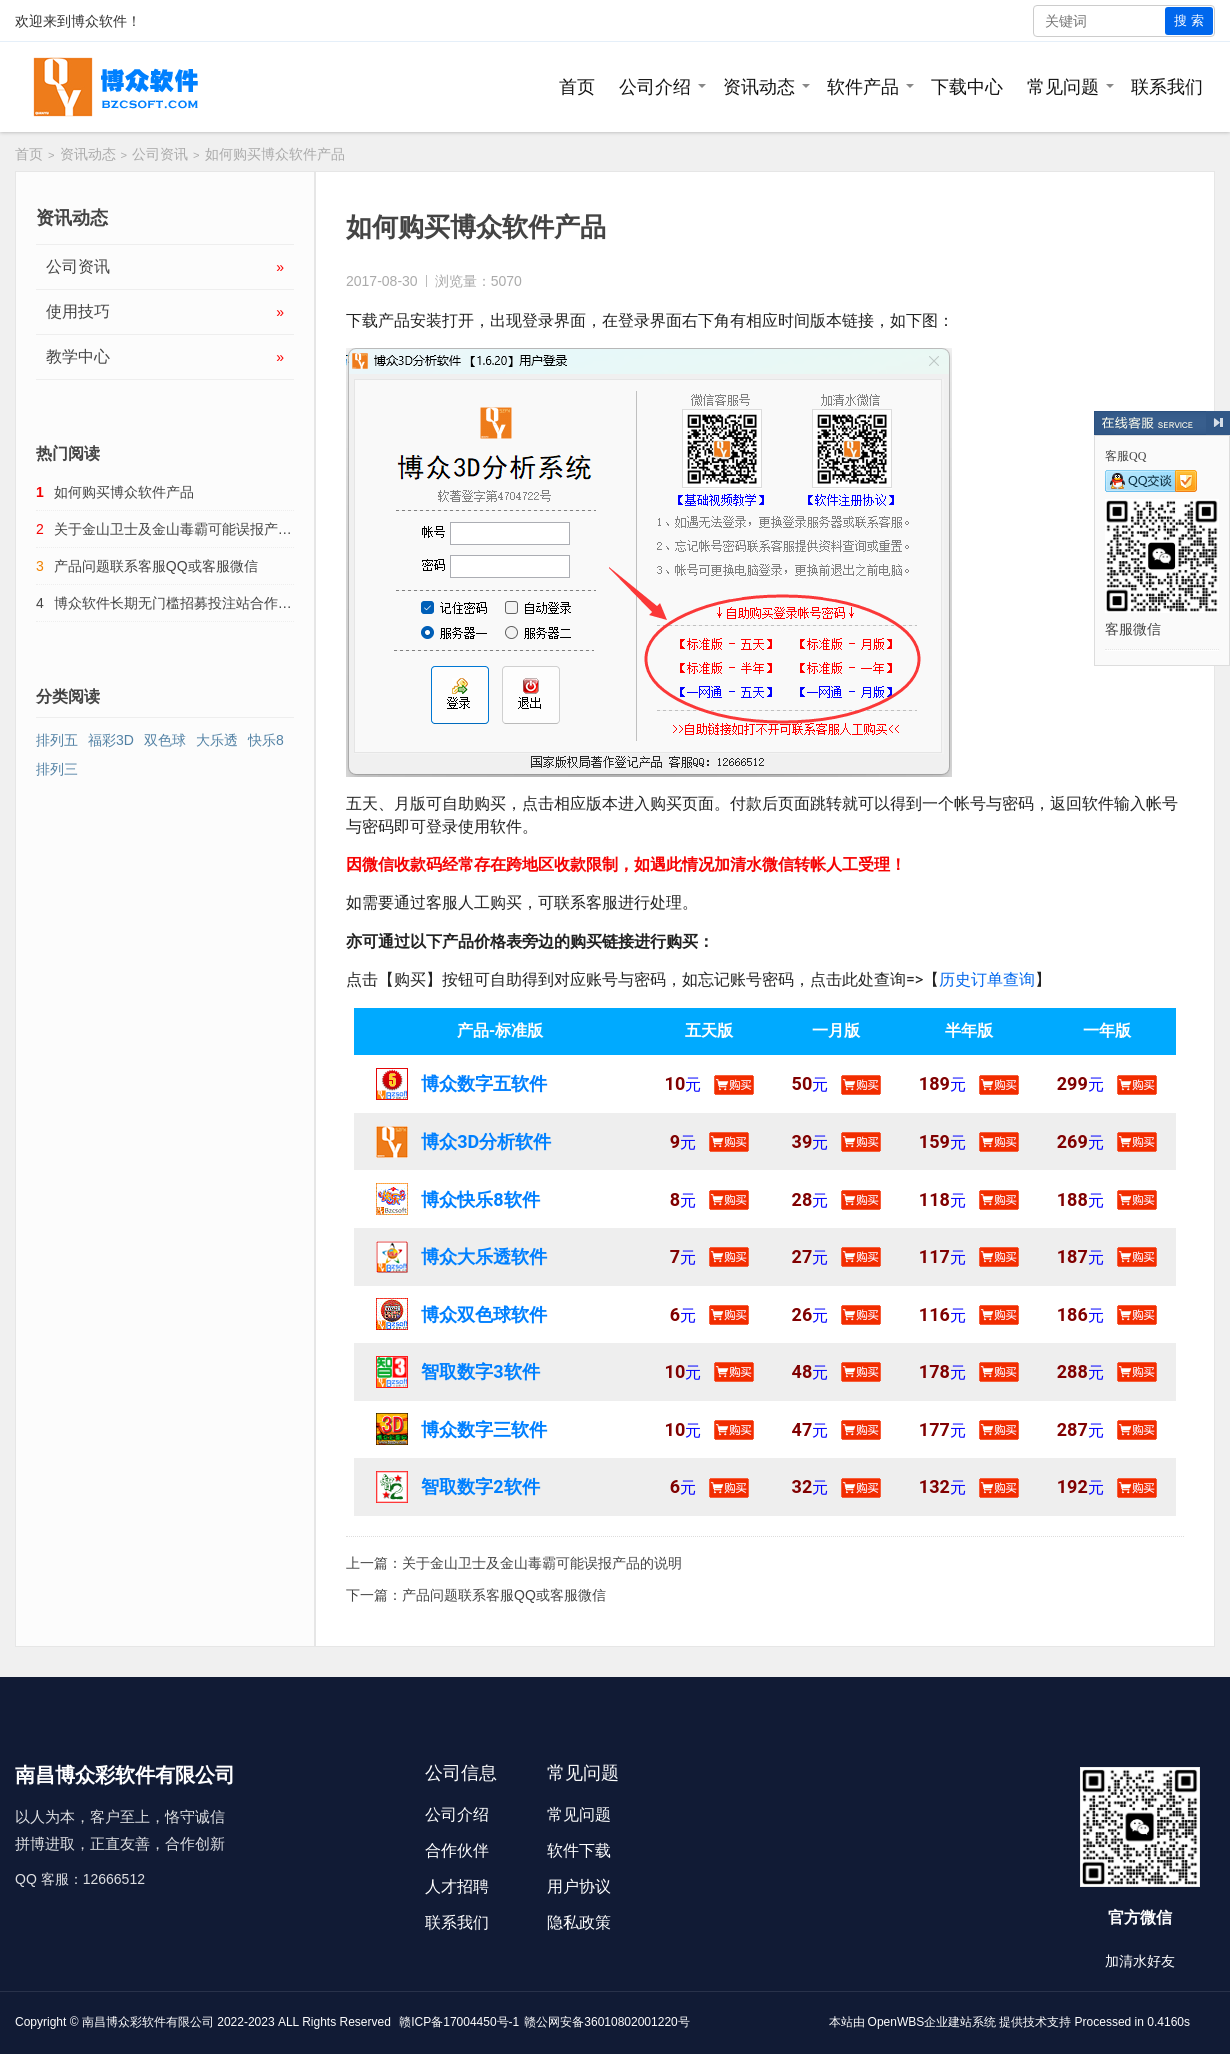 Image resolution: width=1230 pixels, height=2055 pixels. Describe the element at coordinates (165, 740) in the screenshot. I see `双色球` at that location.